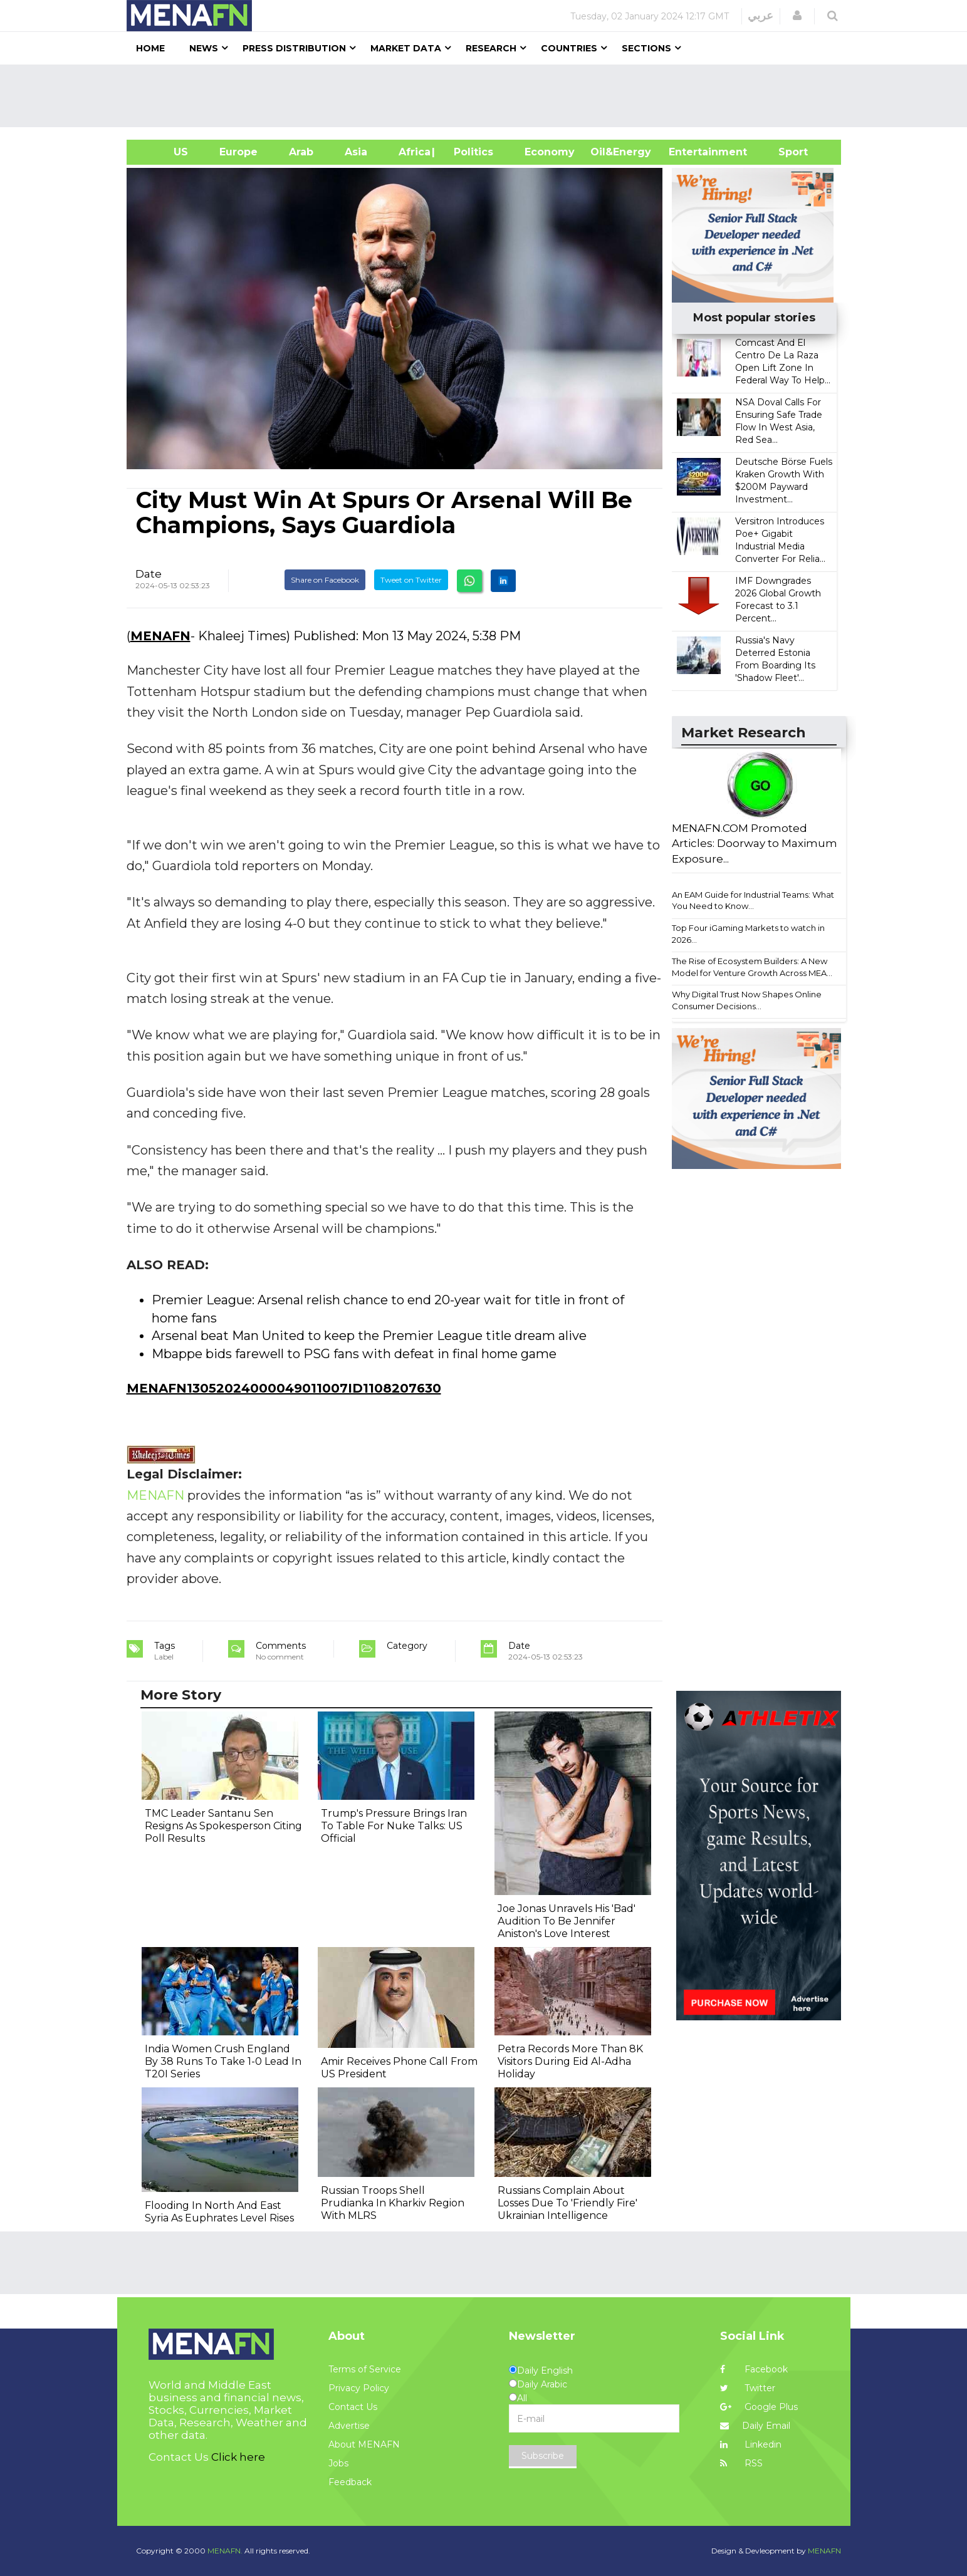  I want to click on Top Four iGaming Markets to watch in 2026..., so click(748, 934).